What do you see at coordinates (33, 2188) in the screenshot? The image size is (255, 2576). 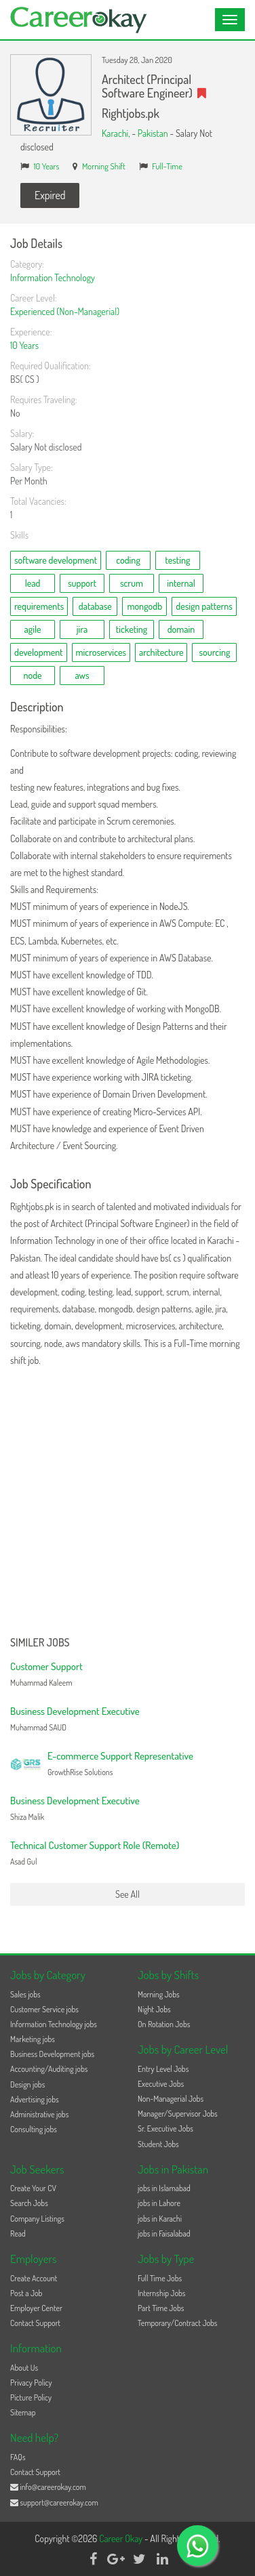 I see `Create Your CV` at bounding box center [33, 2188].